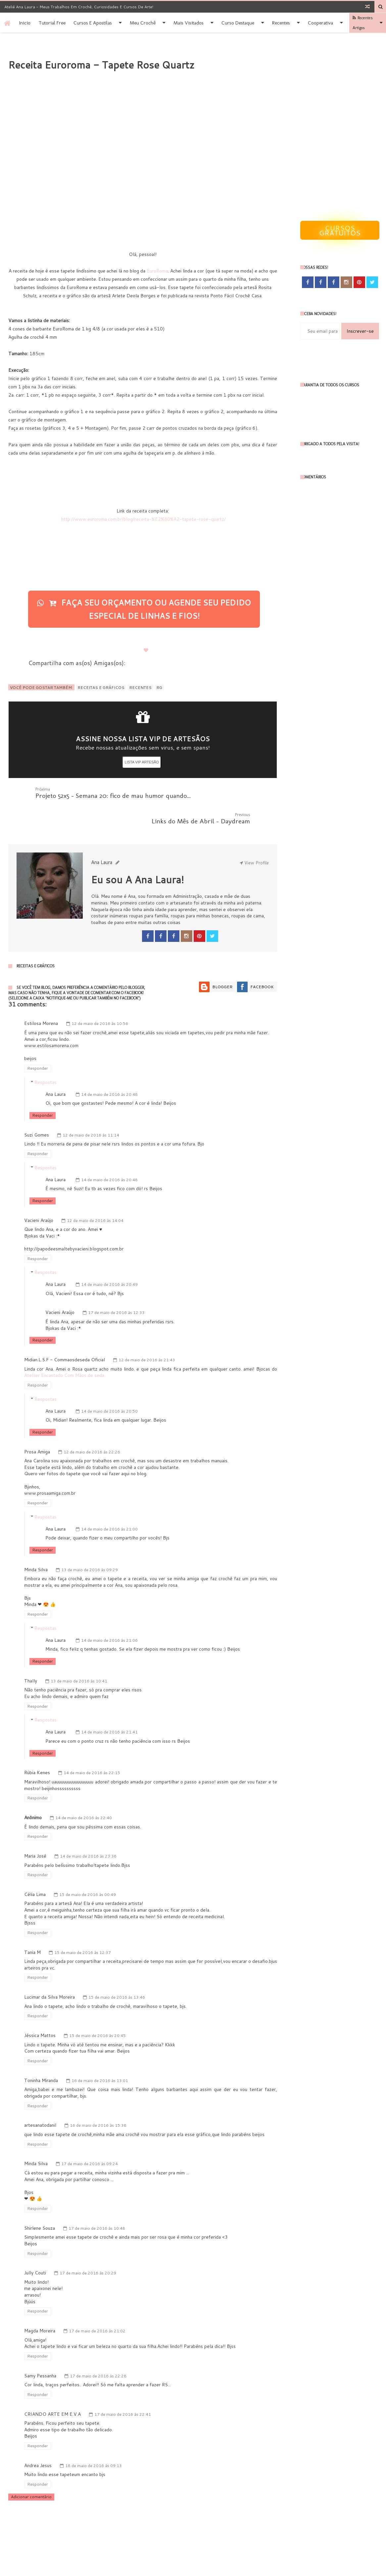 The height and width of the screenshot is (2576, 386). I want to click on Suzi Gomes, so click(36, 1109).